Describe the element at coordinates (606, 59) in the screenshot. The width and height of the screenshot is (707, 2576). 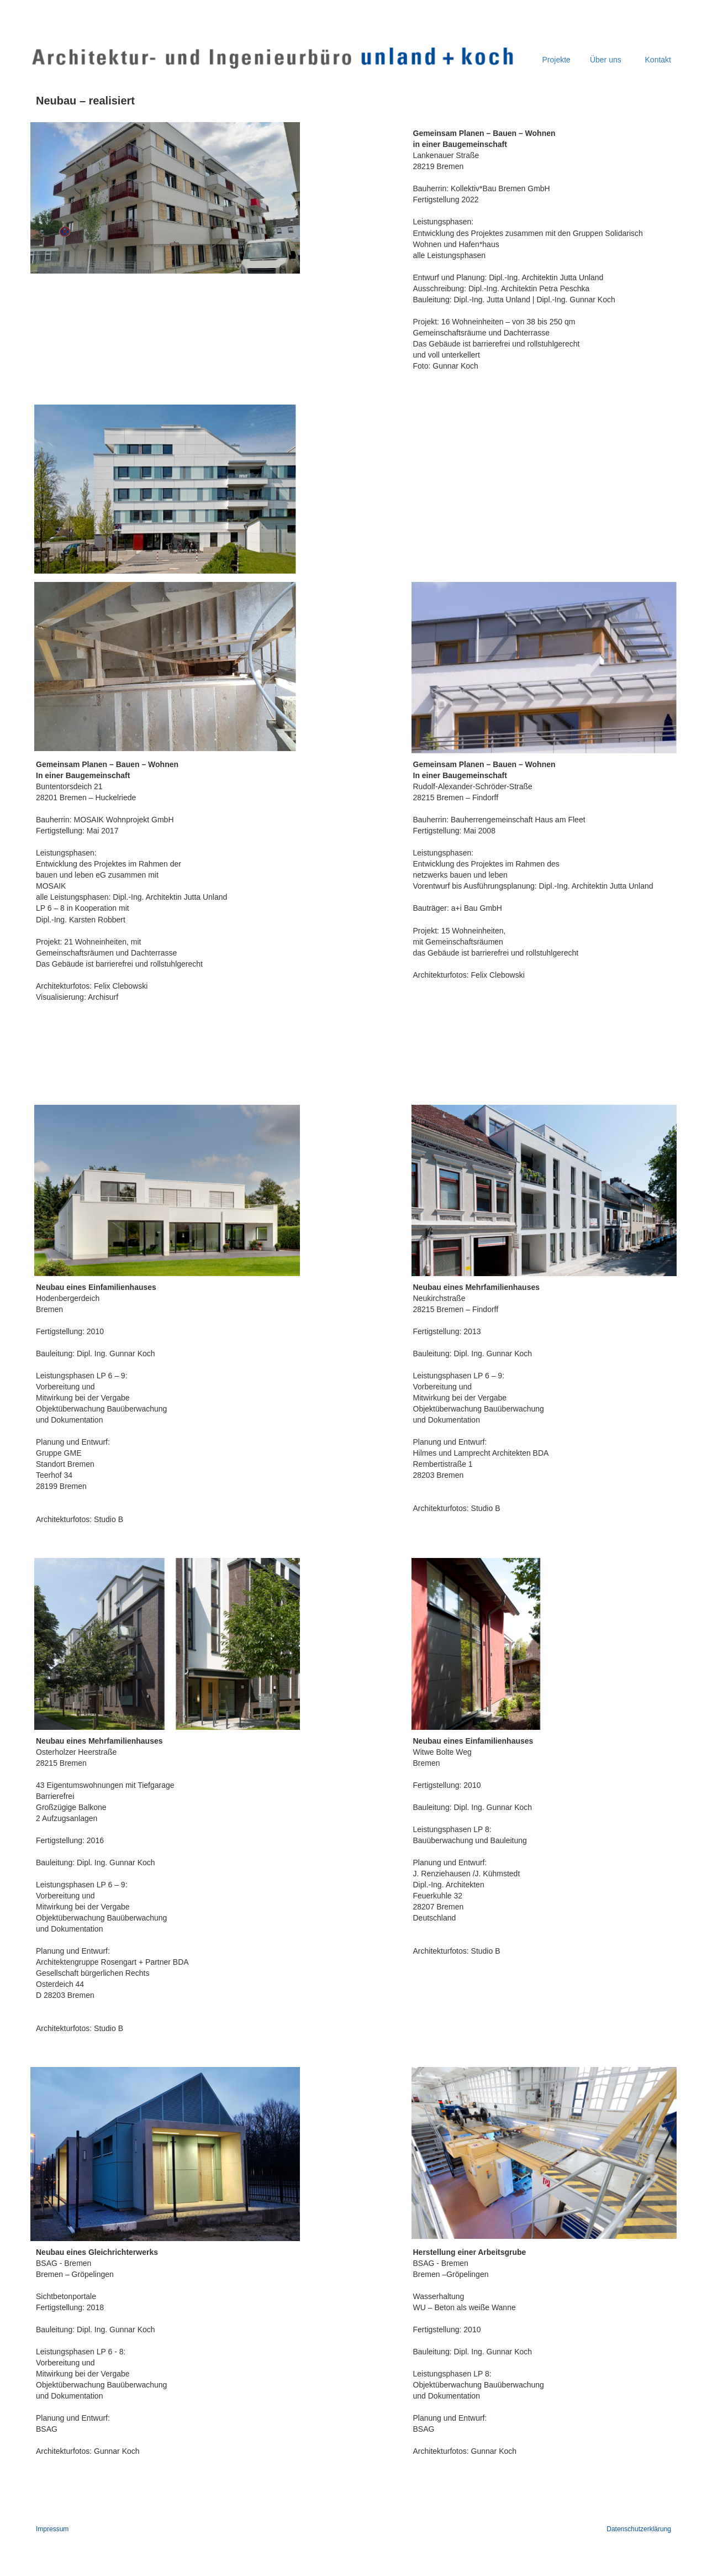
I see `Über uns` at that location.